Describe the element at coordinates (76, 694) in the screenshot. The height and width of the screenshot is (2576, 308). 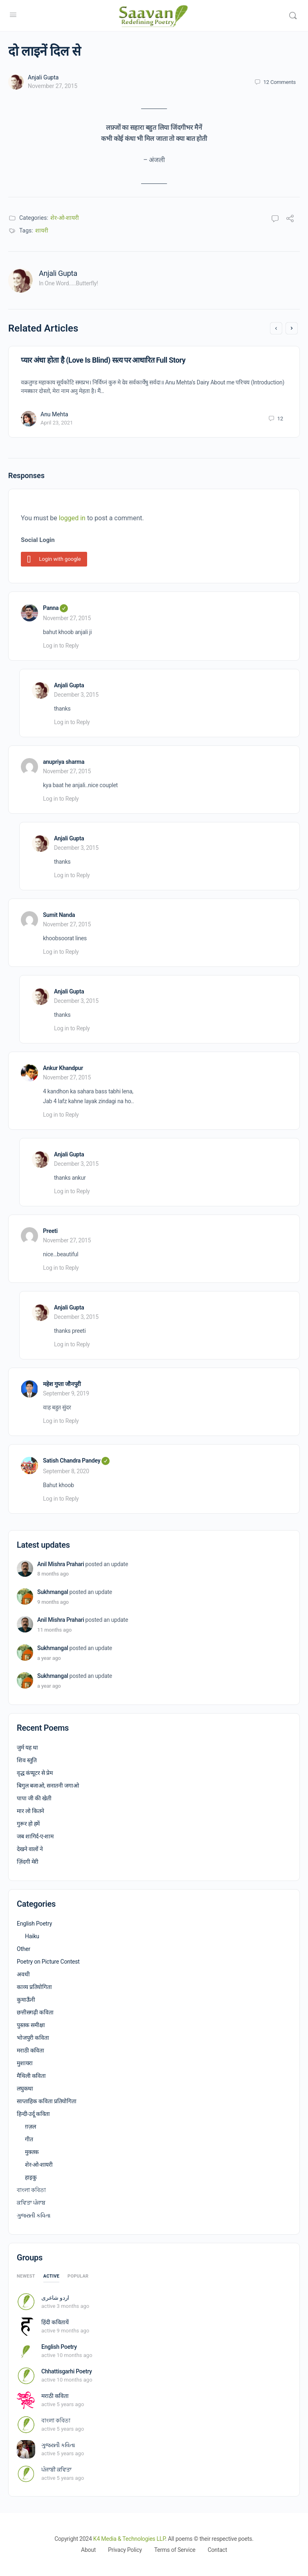
I see `December 3, 2015` at that location.